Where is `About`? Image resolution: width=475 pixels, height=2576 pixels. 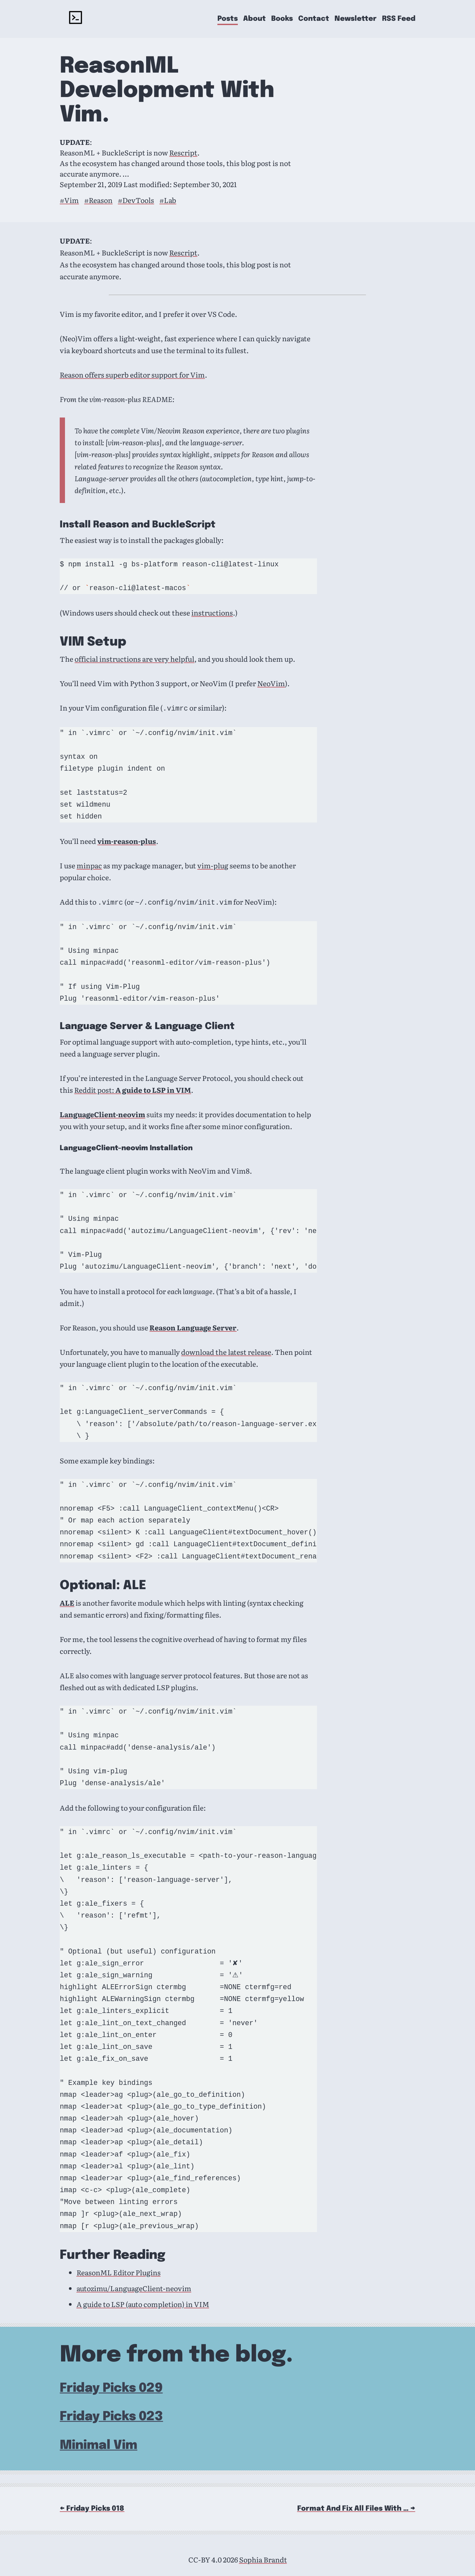
About is located at coordinates (254, 19).